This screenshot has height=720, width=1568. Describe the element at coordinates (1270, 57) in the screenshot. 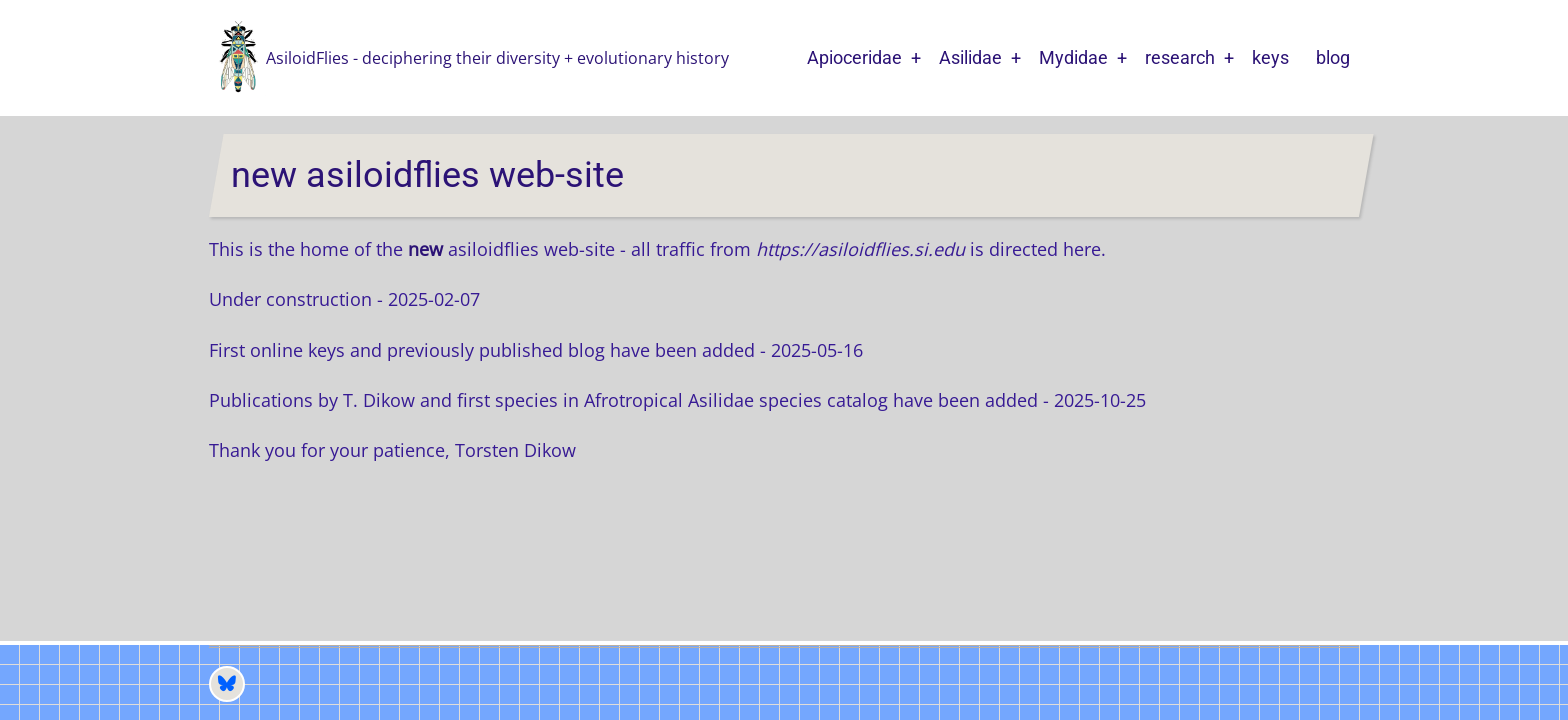

I see `keys` at that location.